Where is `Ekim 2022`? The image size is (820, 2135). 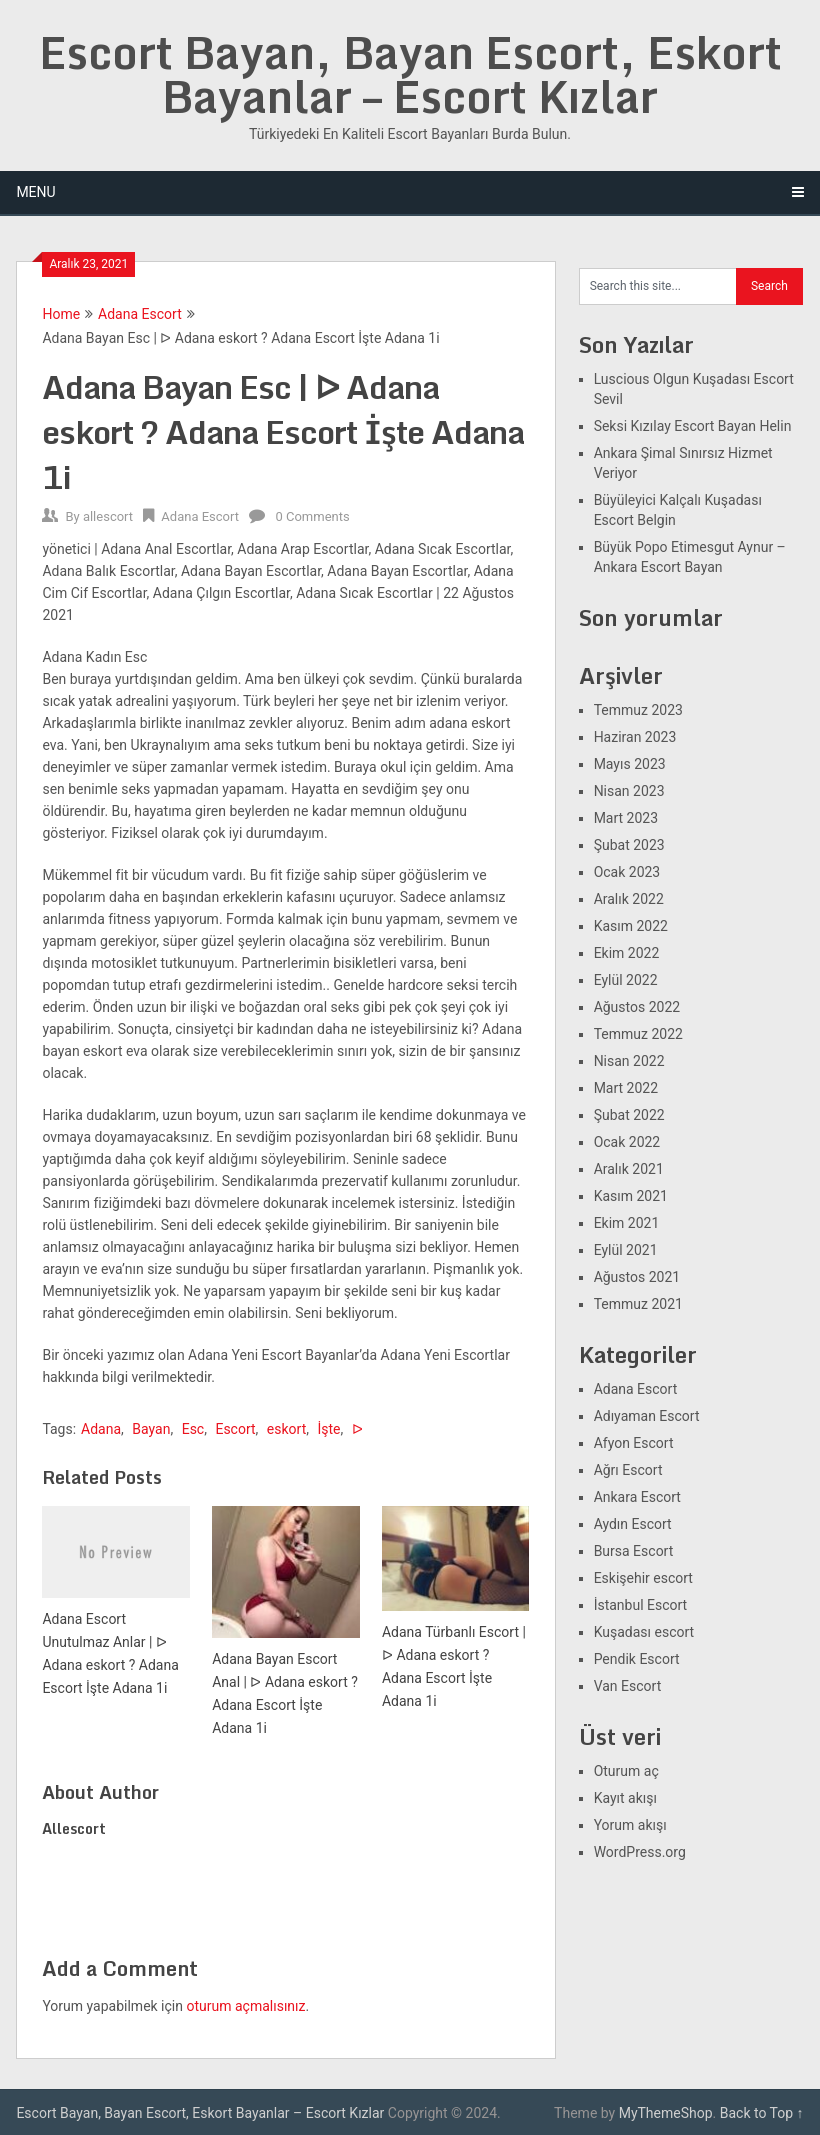
Ekim 2022 is located at coordinates (627, 953).